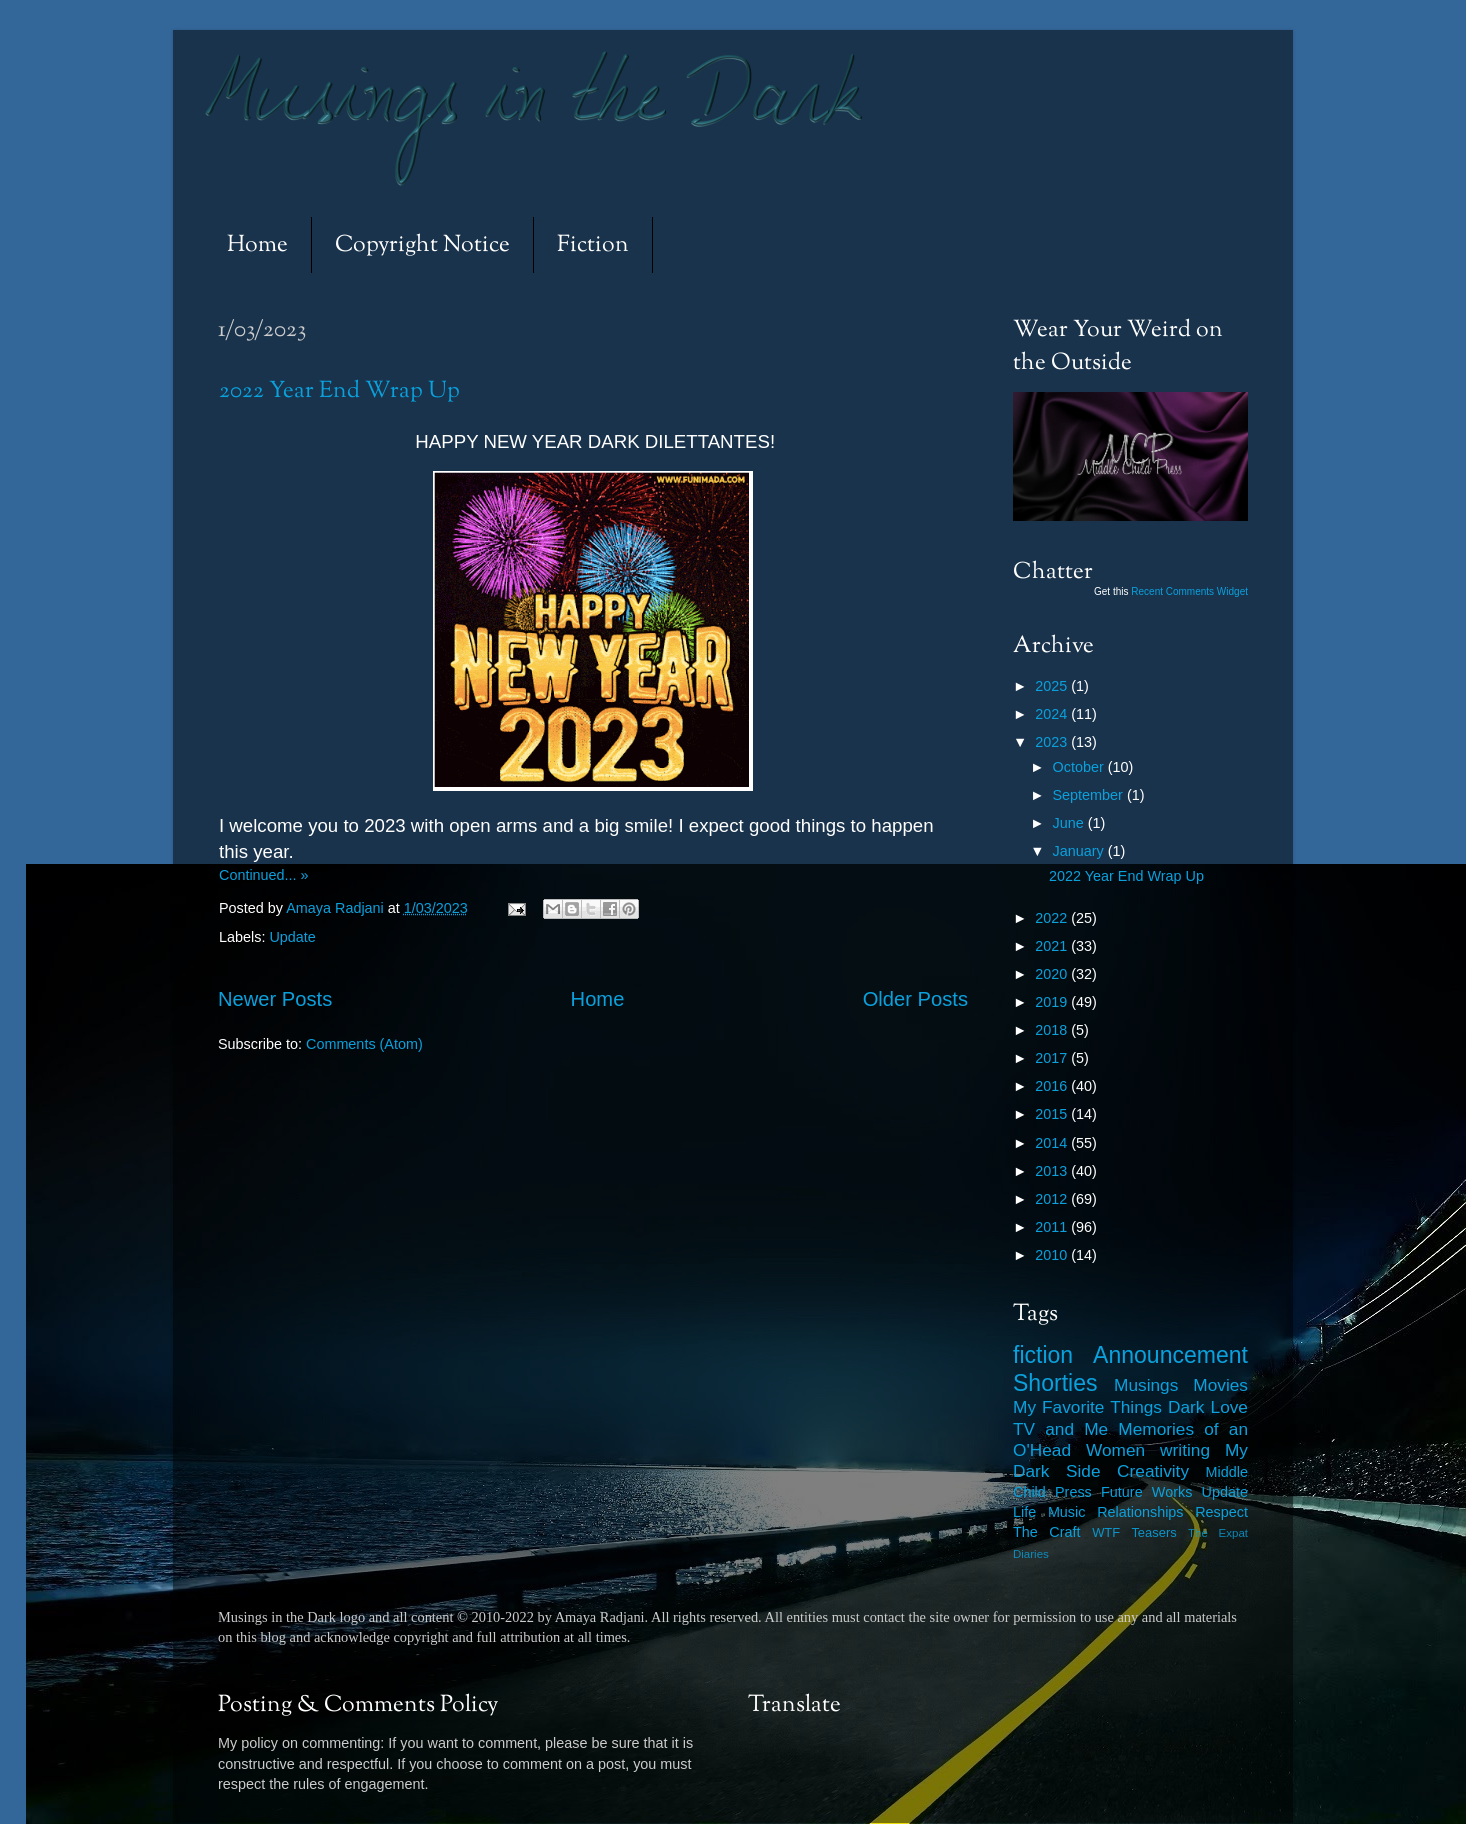 Image resolution: width=1466 pixels, height=1824 pixels. What do you see at coordinates (1053, 974) in the screenshot?
I see `2020` at bounding box center [1053, 974].